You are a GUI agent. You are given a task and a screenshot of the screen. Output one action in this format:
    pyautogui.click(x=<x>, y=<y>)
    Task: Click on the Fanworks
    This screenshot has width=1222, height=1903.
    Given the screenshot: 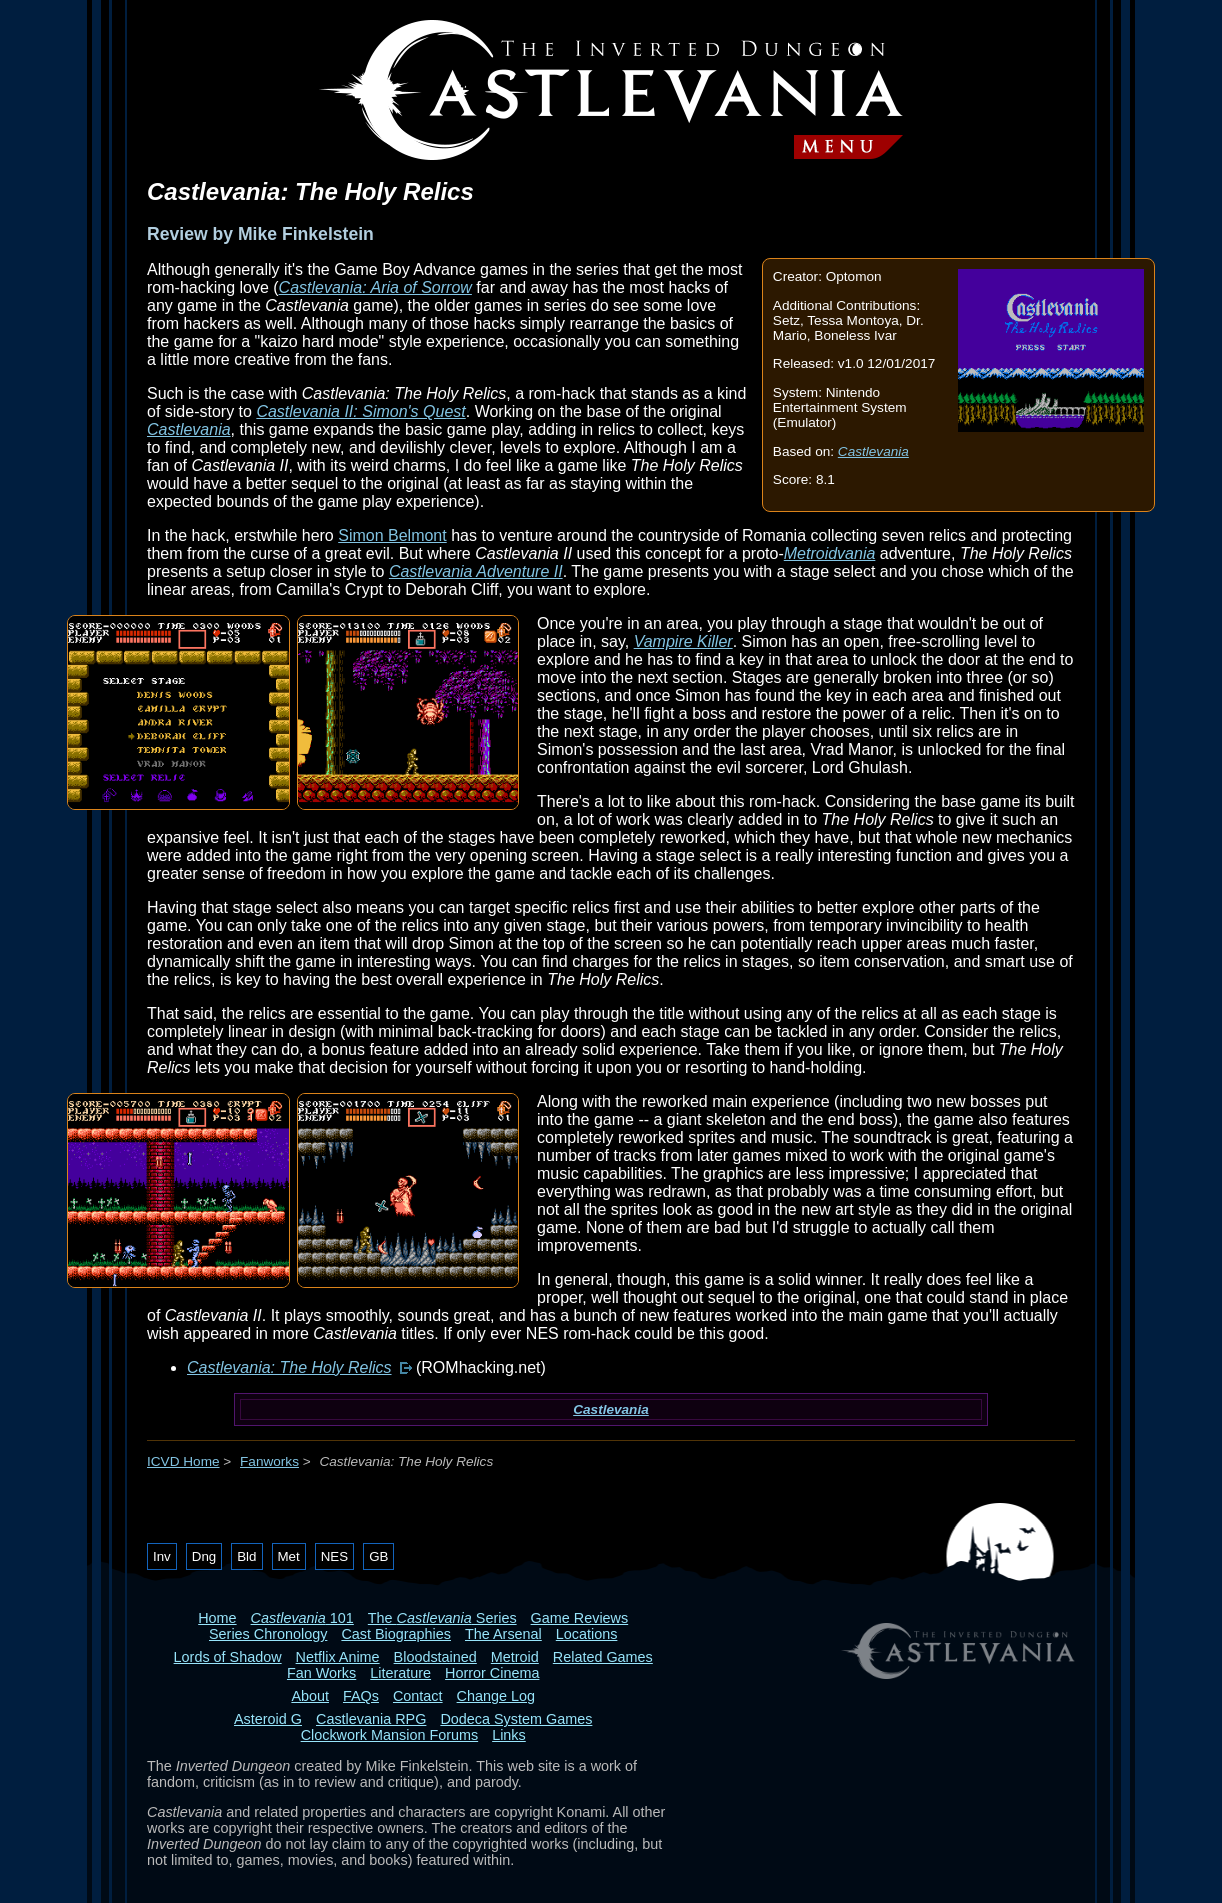 What is the action you would take?
    pyautogui.click(x=269, y=1461)
    